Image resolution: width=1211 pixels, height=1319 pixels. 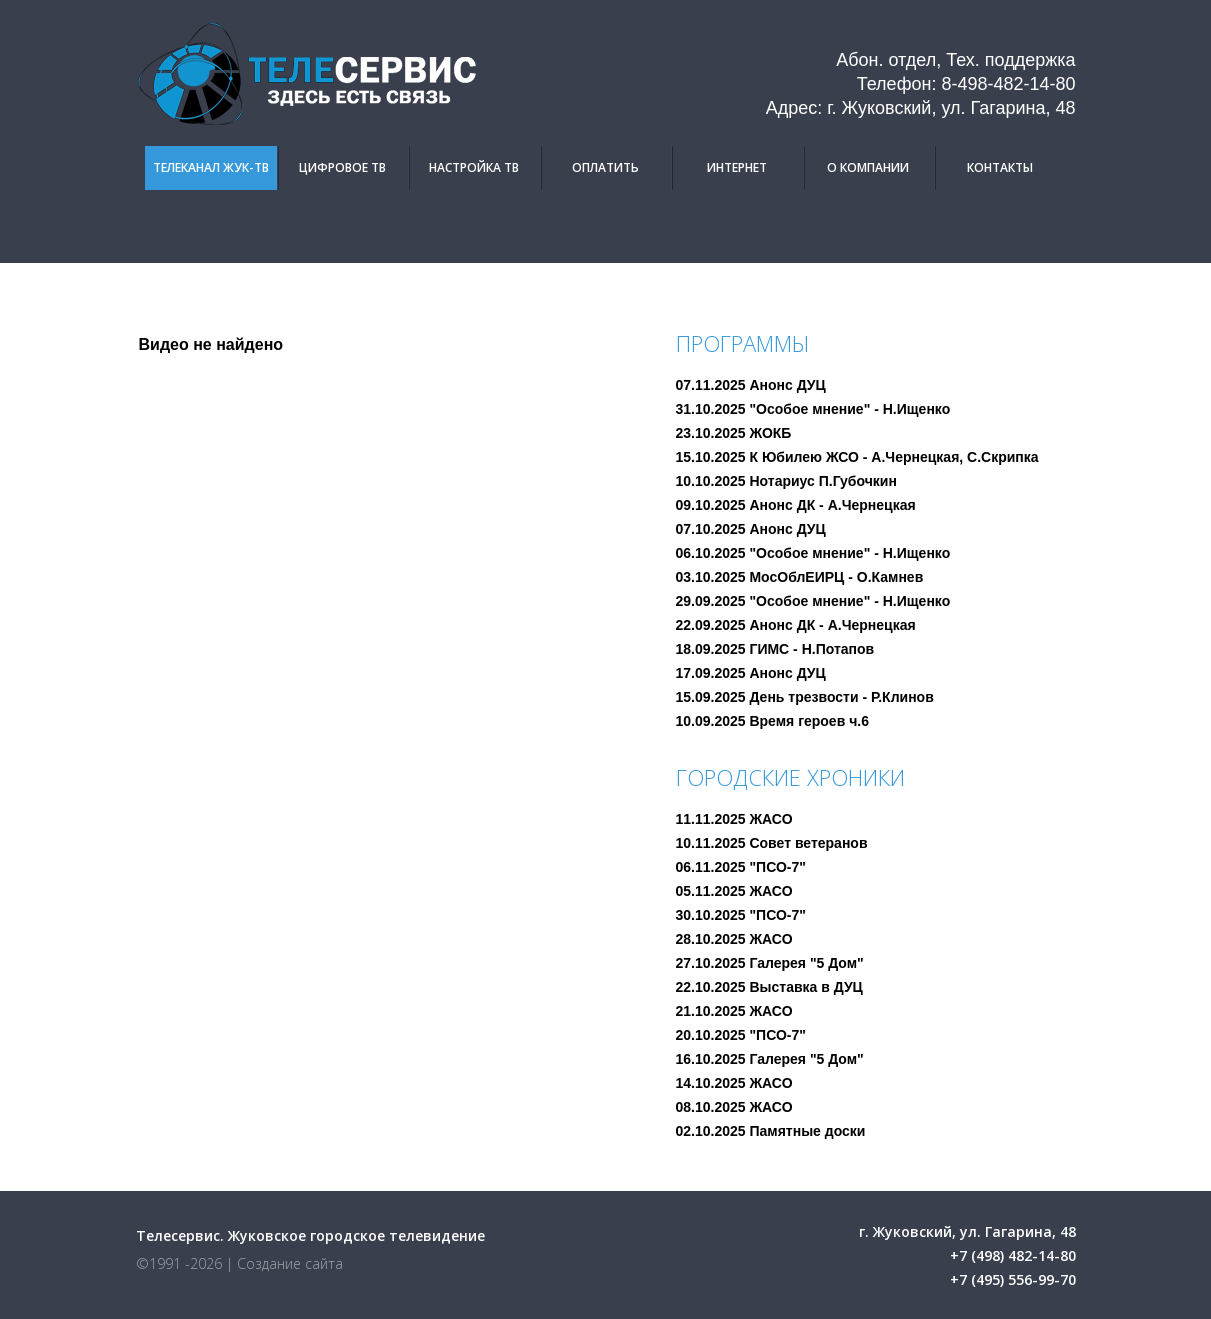 I want to click on 27.10.2025 Галерея "5 Дом", so click(x=770, y=963).